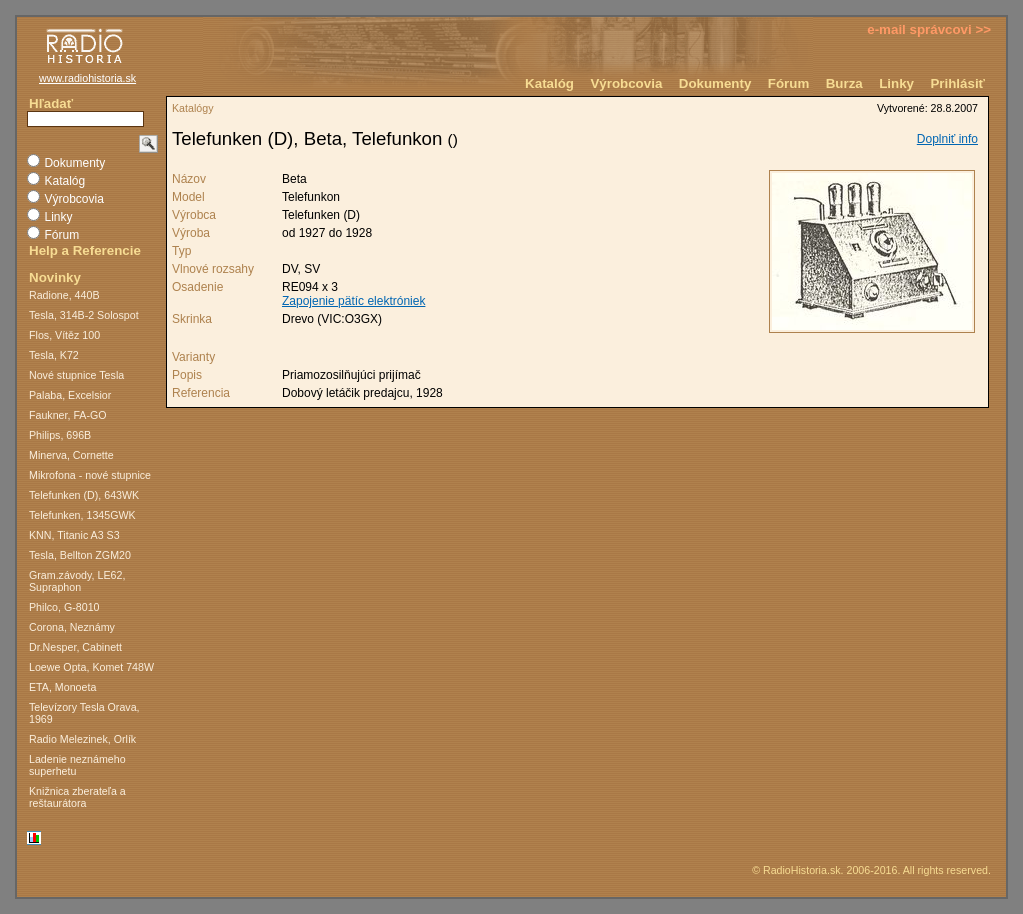 This screenshot has width=1023, height=914. What do you see at coordinates (90, 475) in the screenshot?
I see `Mikrofona - nové stupnice` at bounding box center [90, 475].